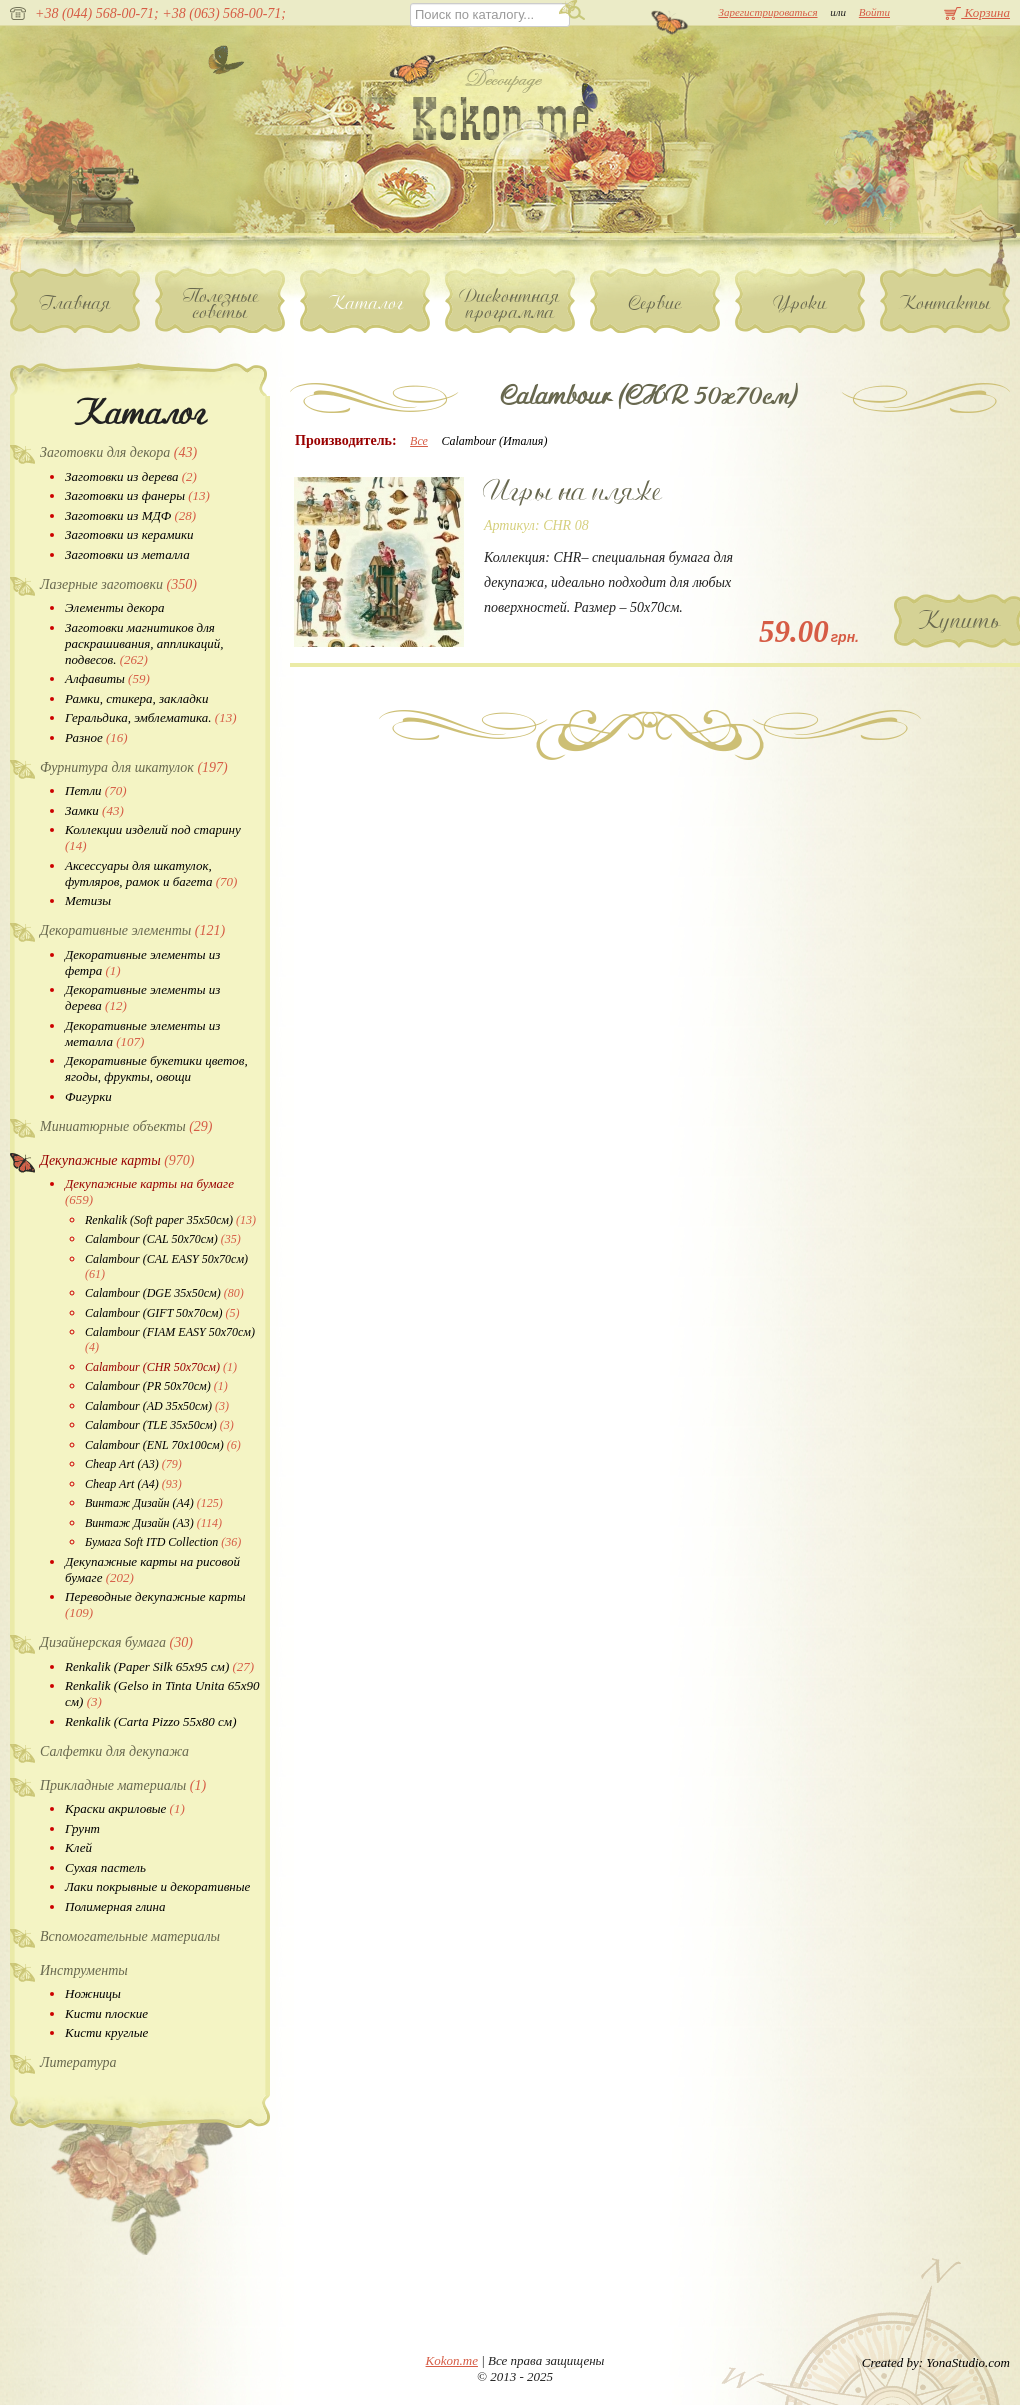 This screenshot has height=2405, width=1020. What do you see at coordinates (156, 1068) in the screenshot?
I see `Декоративные букетики цветов, ягоды, фрукты, овощи` at bounding box center [156, 1068].